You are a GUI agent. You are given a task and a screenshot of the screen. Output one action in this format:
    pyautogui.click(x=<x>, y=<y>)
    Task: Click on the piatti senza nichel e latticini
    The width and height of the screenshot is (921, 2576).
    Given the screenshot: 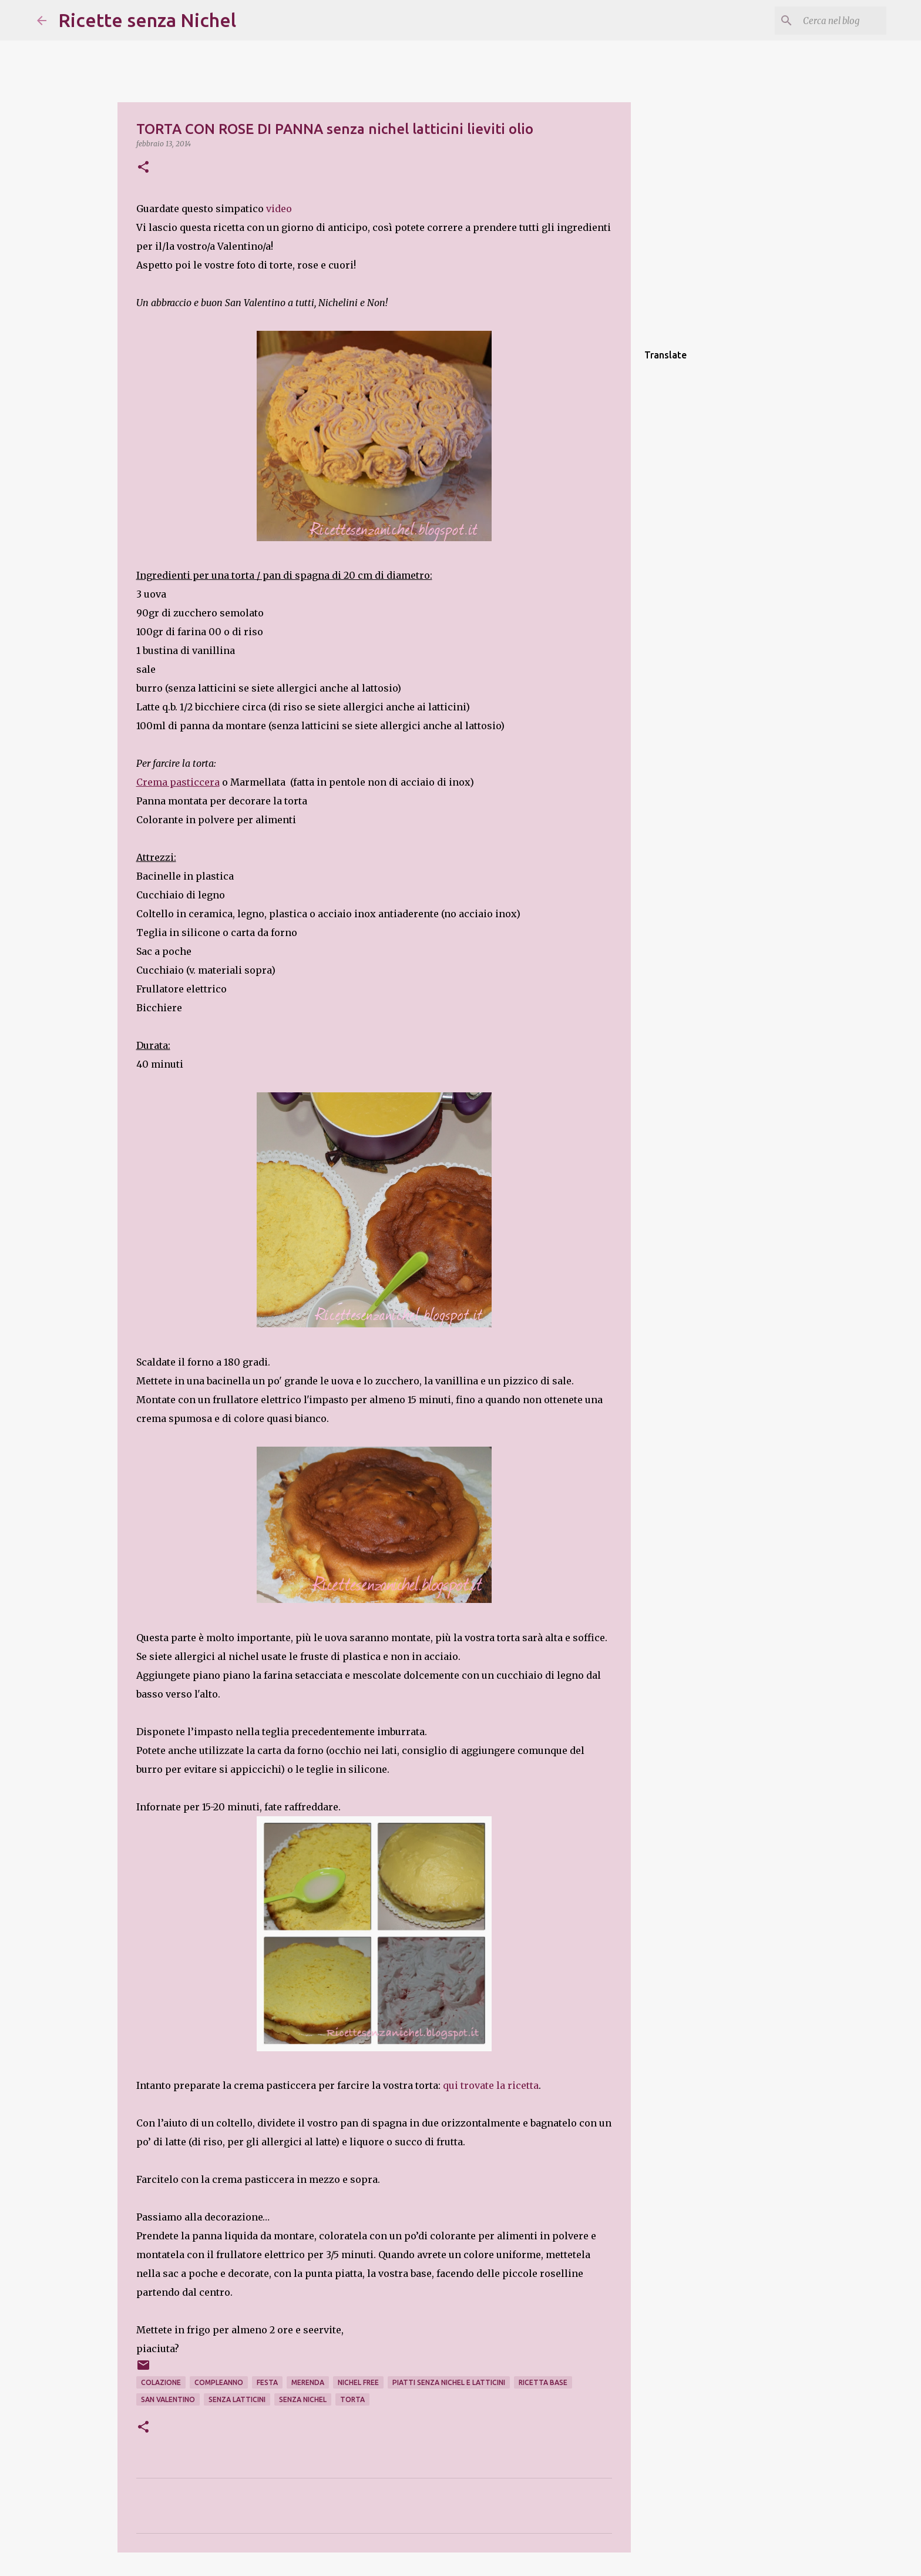 What is the action you would take?
    pyautogui.click(x=448, y=2382)
    